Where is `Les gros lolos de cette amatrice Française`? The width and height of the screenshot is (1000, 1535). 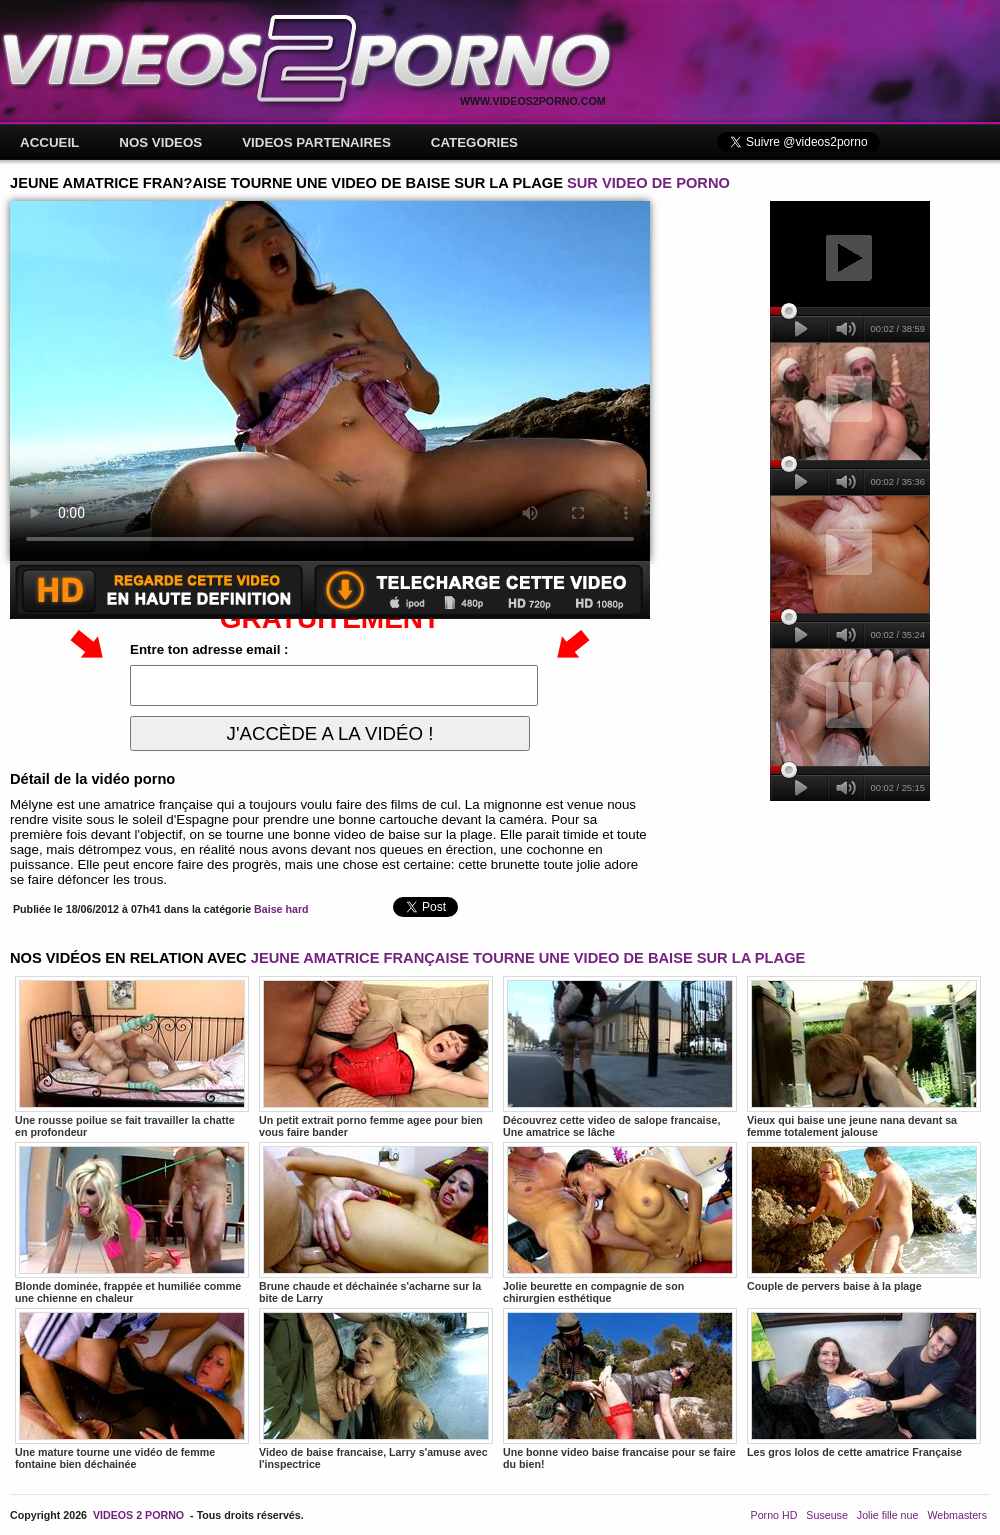
Les gros lolos de cette amatrice Française is located at coordinates (864, 1383).